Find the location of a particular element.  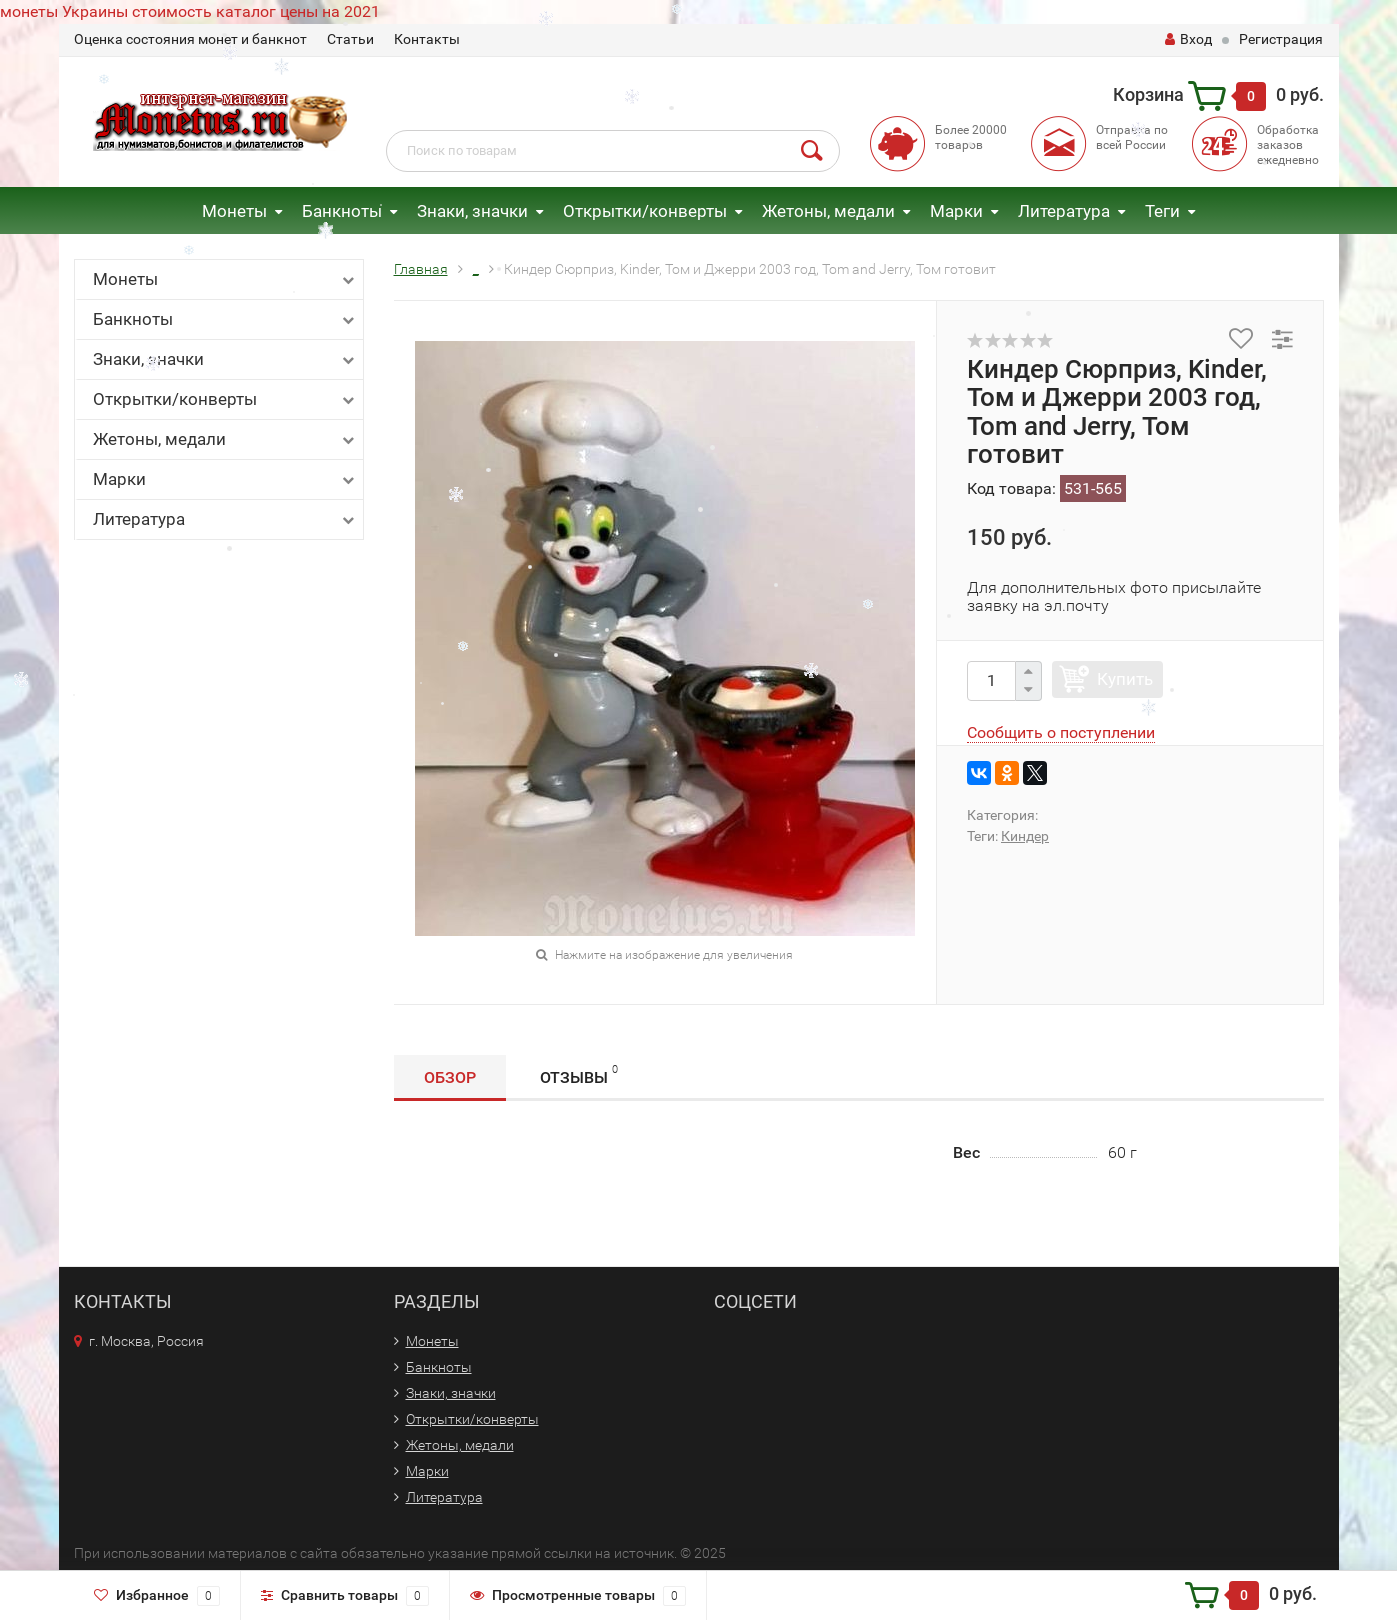

Литература is located at coordinates (1064, 211).